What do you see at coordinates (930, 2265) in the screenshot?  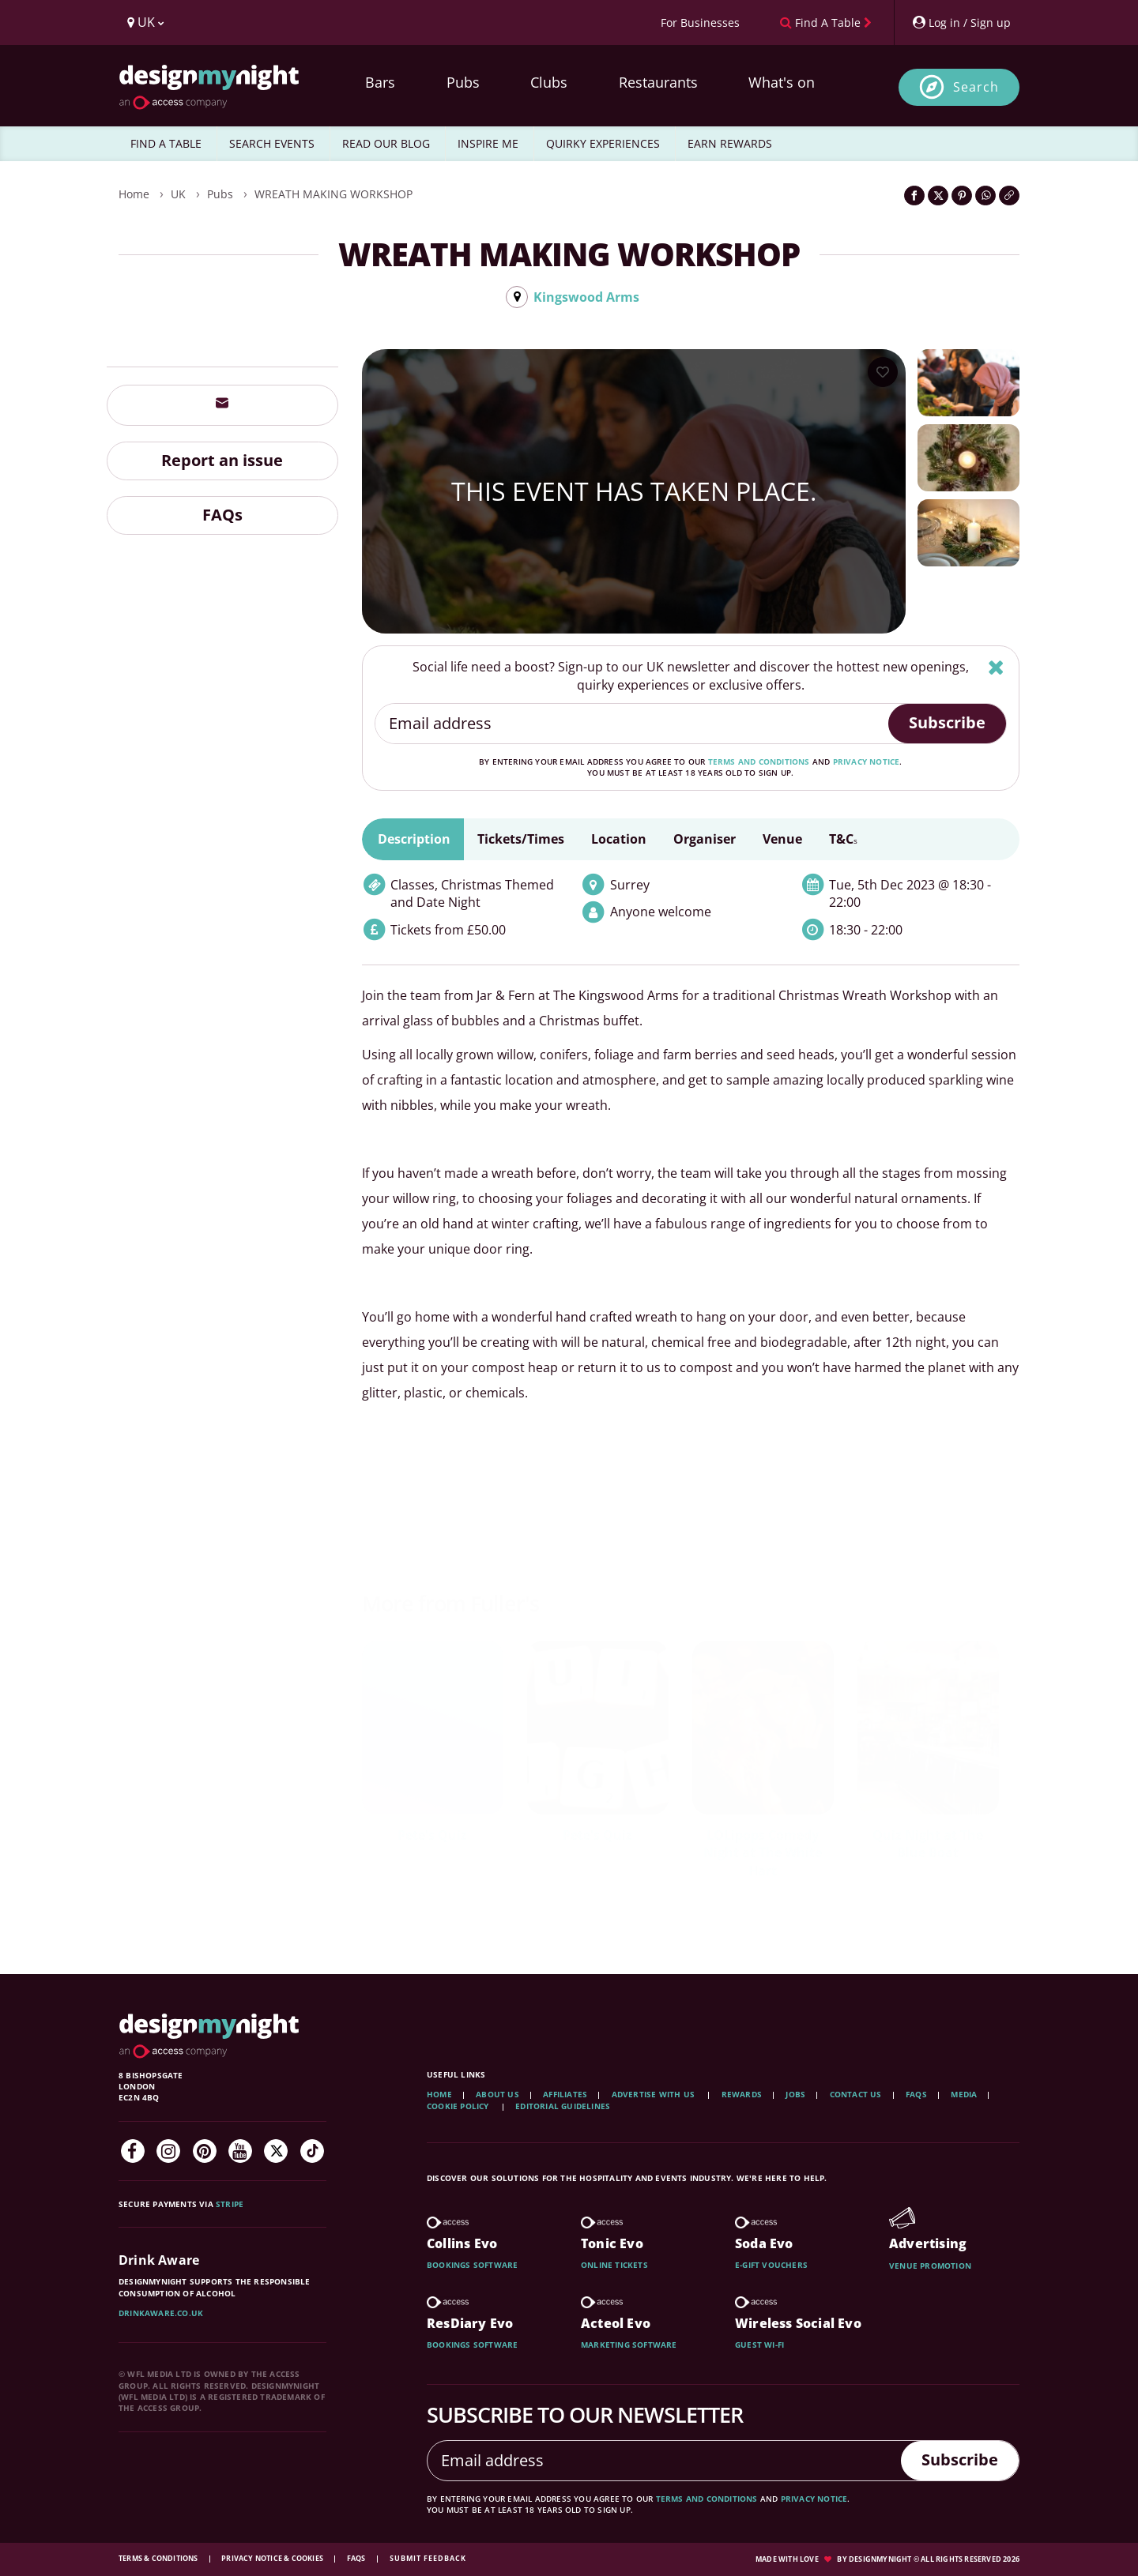 I see `Venue promotion` at bounding box center [930, 2265].